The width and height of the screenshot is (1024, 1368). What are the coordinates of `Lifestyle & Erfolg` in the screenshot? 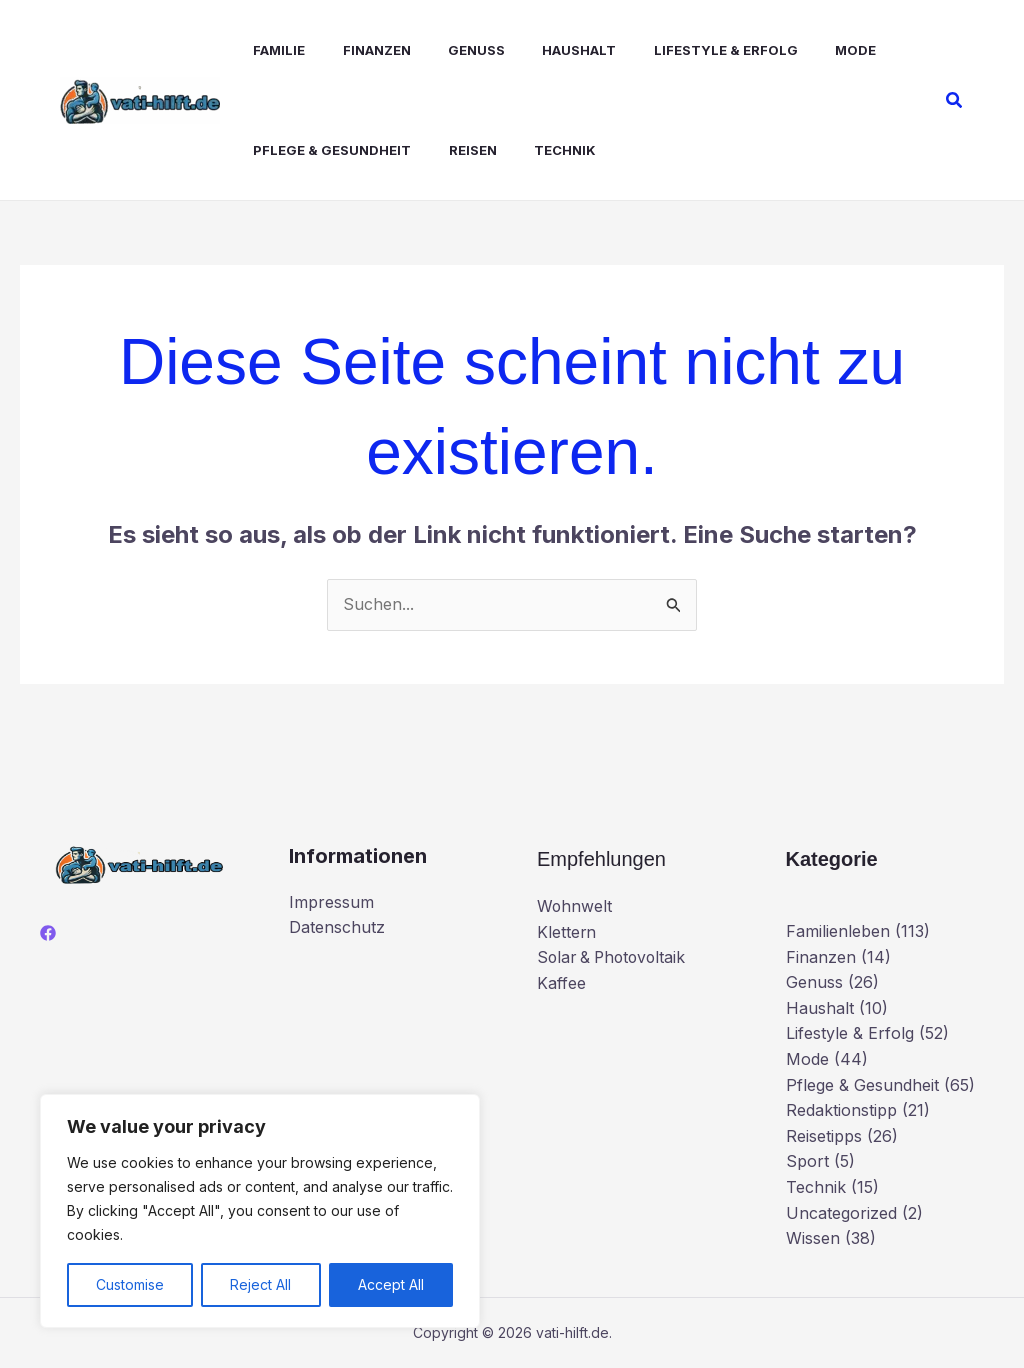 It's located at (691, 50).